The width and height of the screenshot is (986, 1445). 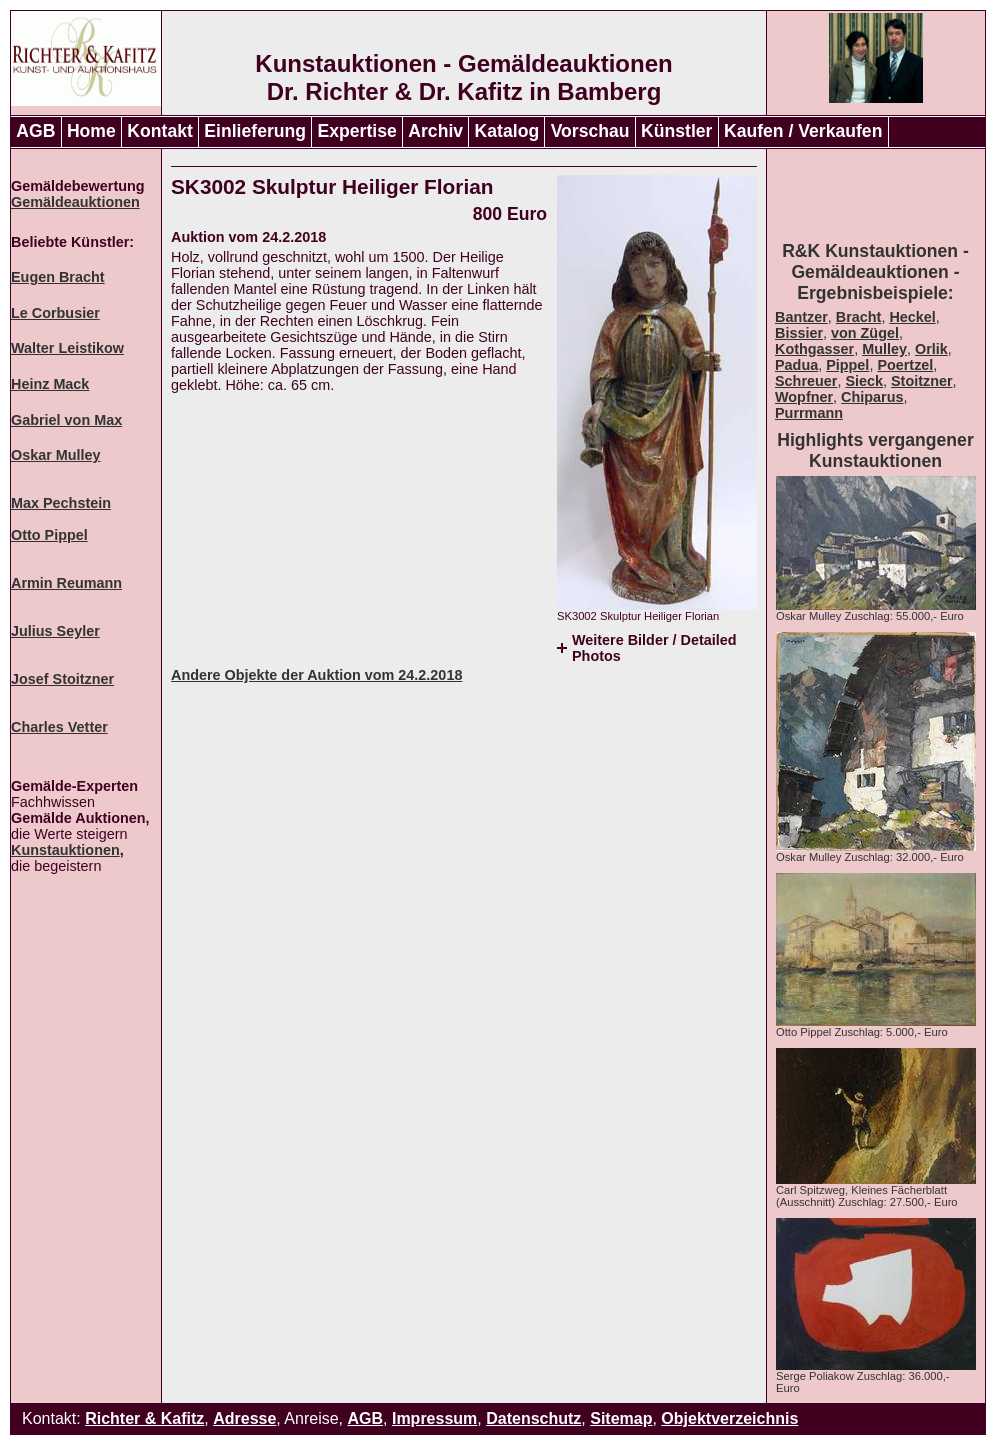 What do you see at coordinates (590, 131) in the screenshot?
I see `Vorschau` at bounding box center [590, 131].